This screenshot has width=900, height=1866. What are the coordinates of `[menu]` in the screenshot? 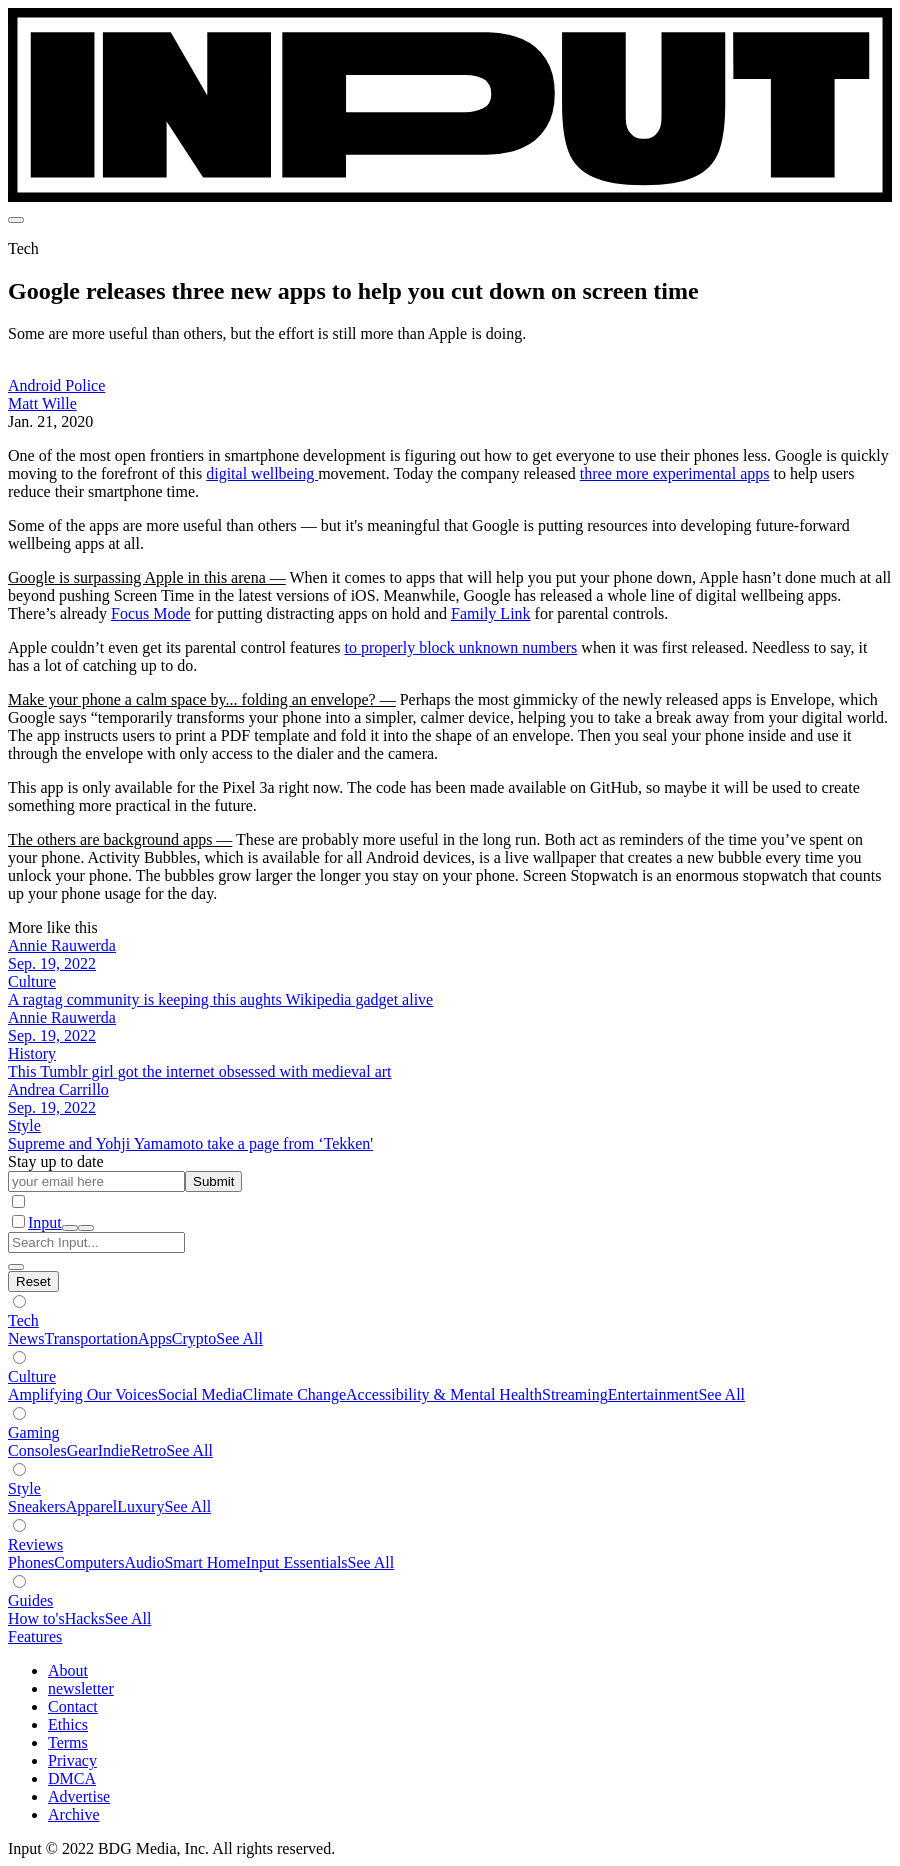 It's located at (16, 220).